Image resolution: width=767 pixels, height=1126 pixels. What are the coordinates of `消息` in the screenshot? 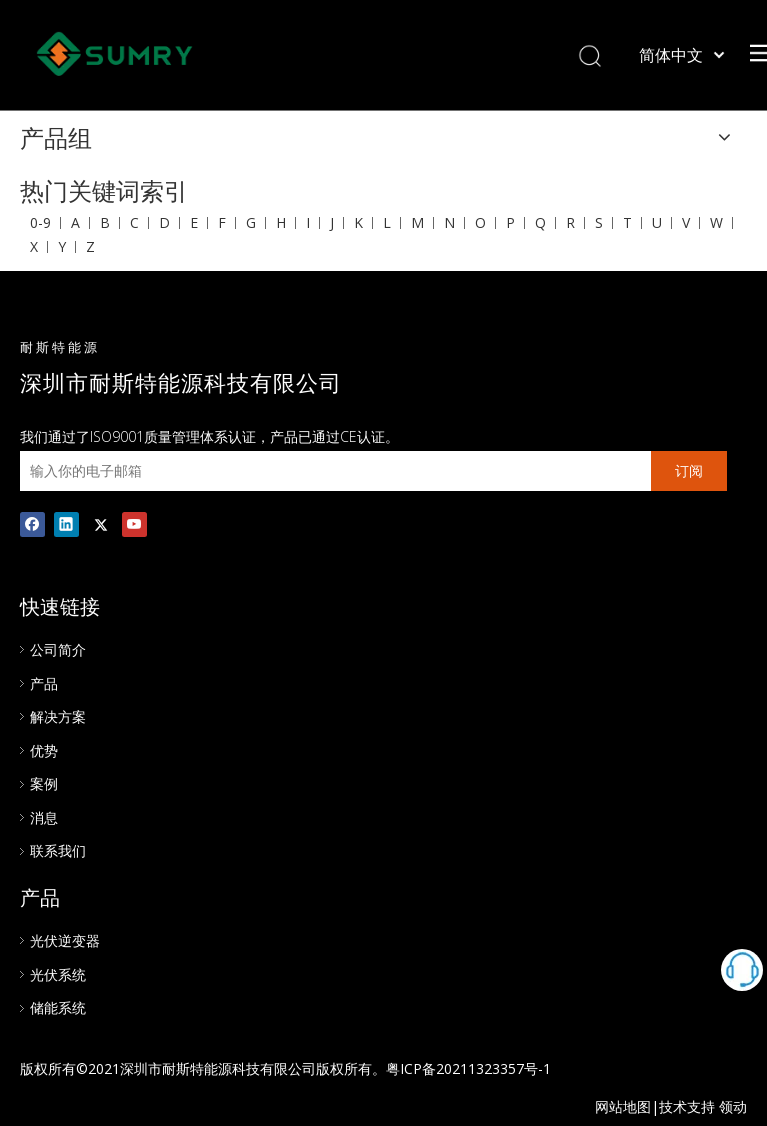 It's located at (44, 817).